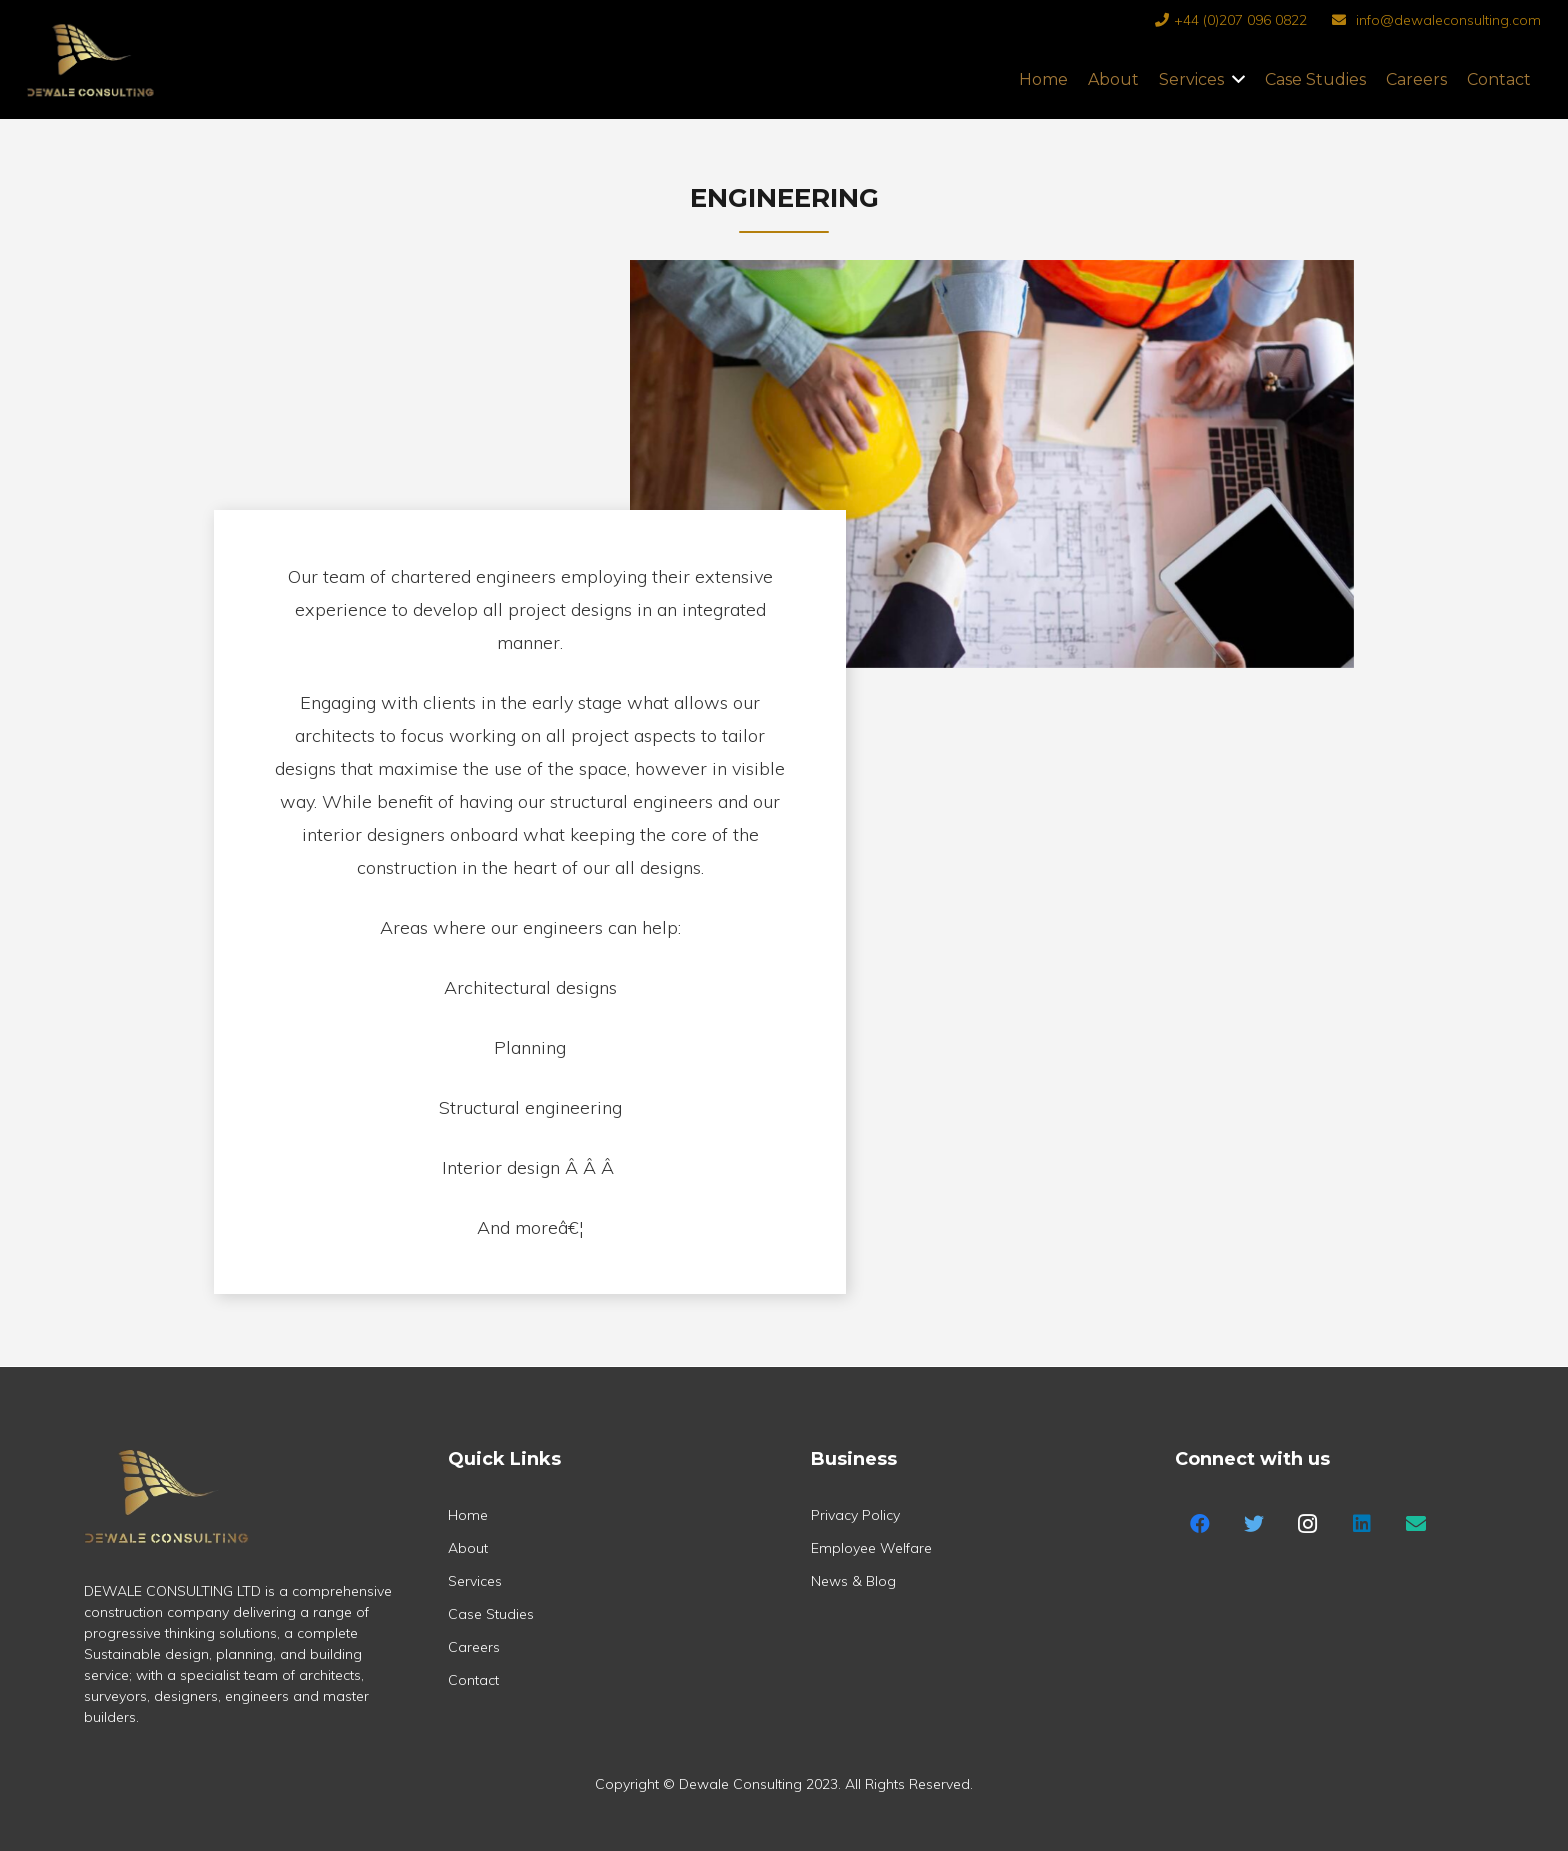  Describe the element at coordinates (90, 79) in the screenshot. I see `[Link]` at that location.